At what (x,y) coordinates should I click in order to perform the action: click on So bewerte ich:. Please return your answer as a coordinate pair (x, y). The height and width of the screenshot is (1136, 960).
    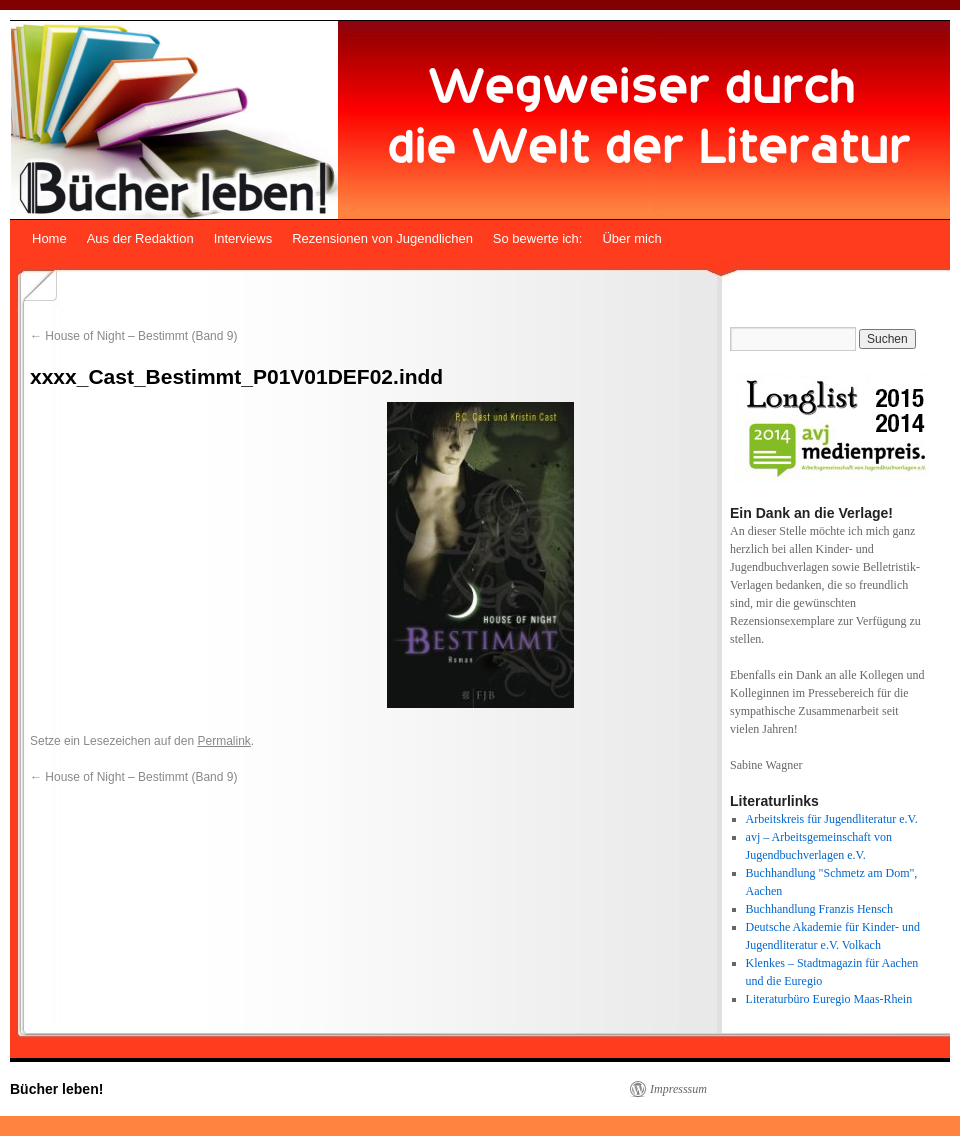
    Looking at the image, I should click on (538, 238).